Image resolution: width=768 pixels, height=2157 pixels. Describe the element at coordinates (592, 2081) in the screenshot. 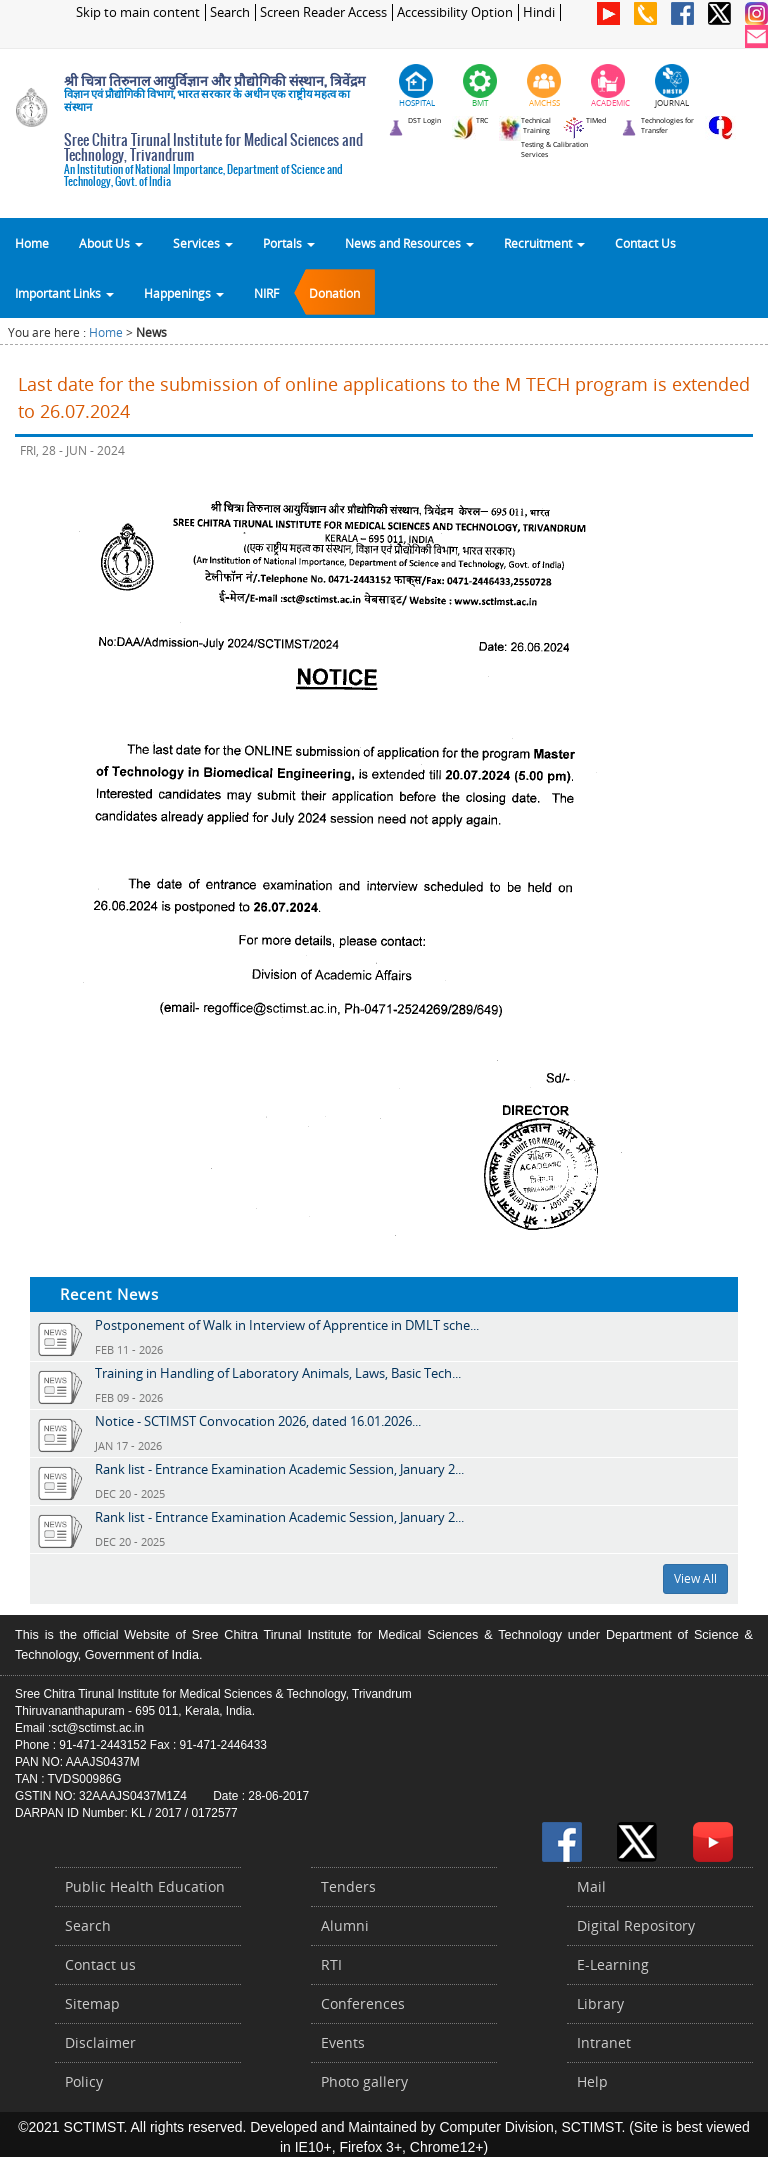

I see `Help` at that location.